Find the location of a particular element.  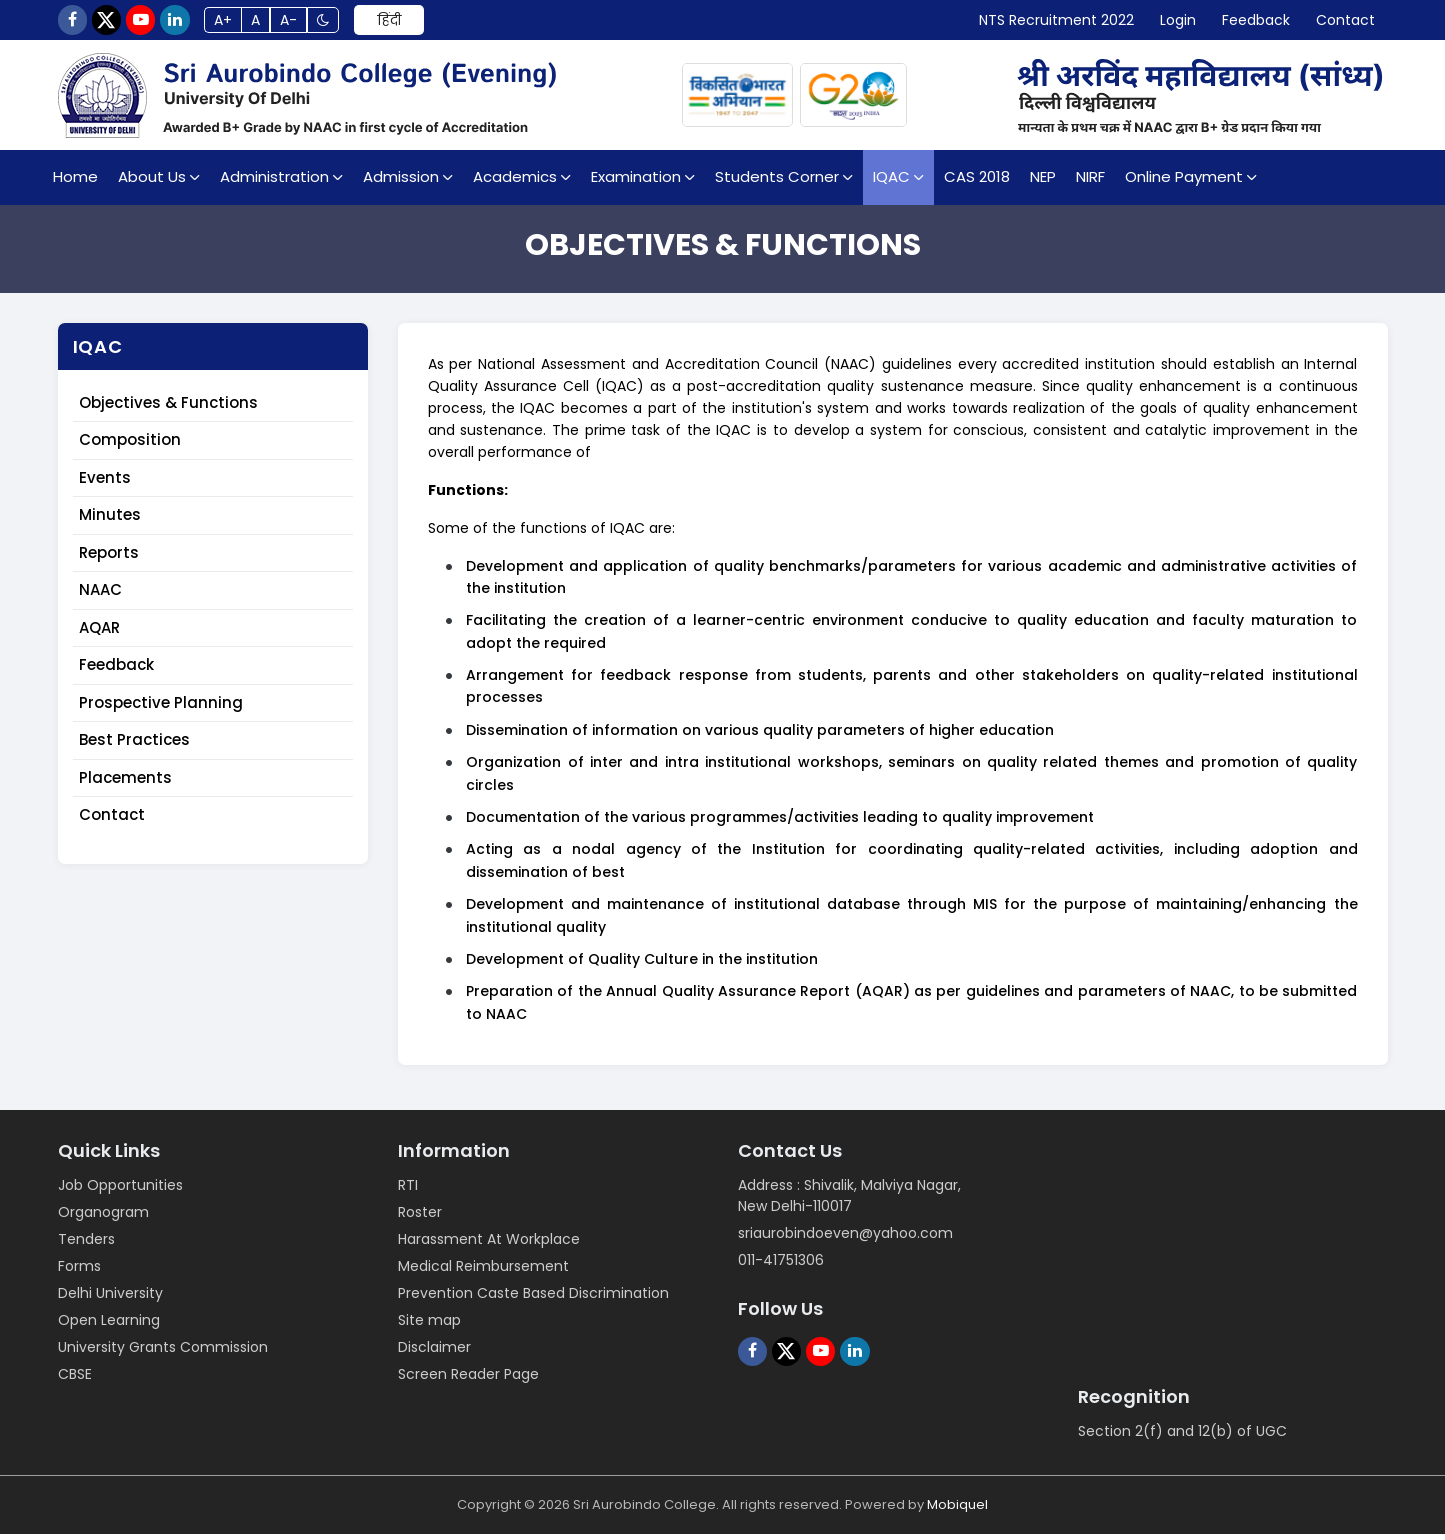

NAAC is located at coordinates (100, 595).